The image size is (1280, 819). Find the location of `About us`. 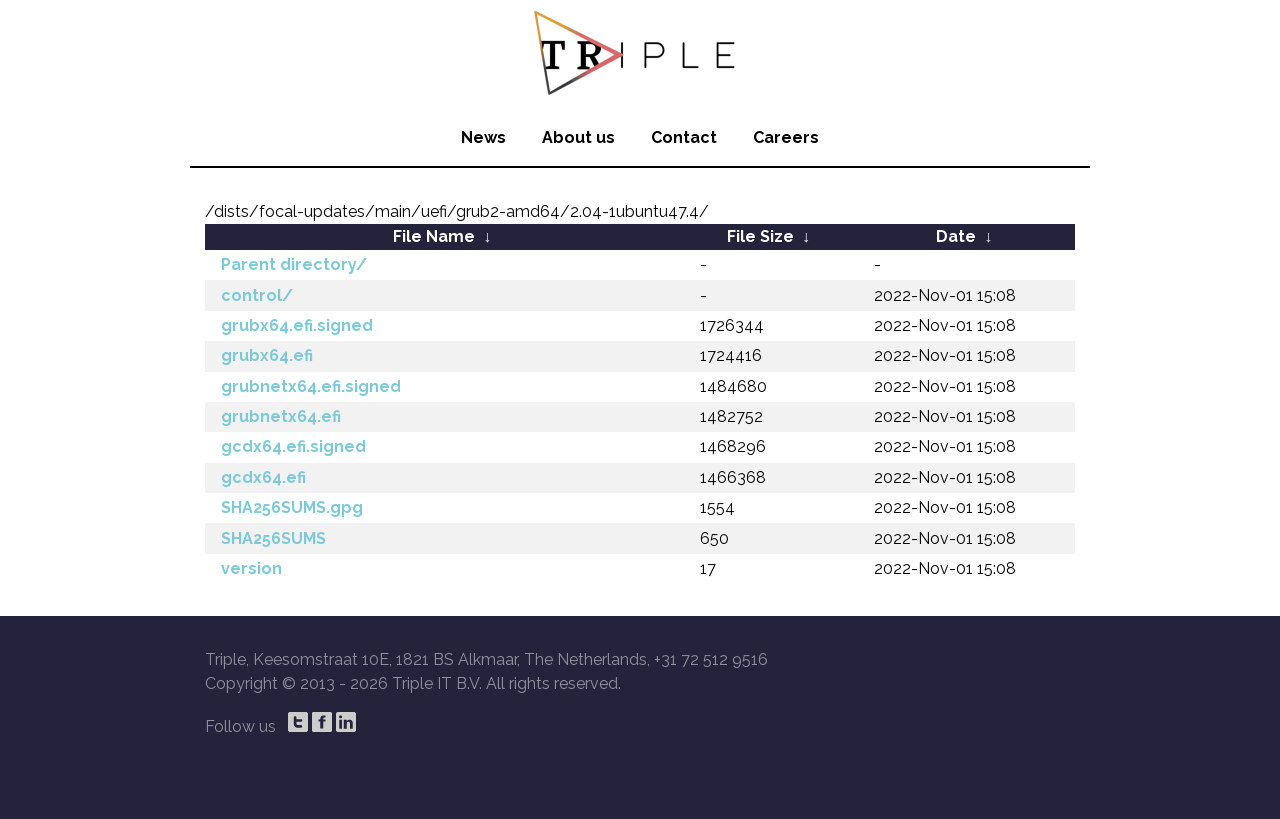

About us is located at coordinates (578, 137).